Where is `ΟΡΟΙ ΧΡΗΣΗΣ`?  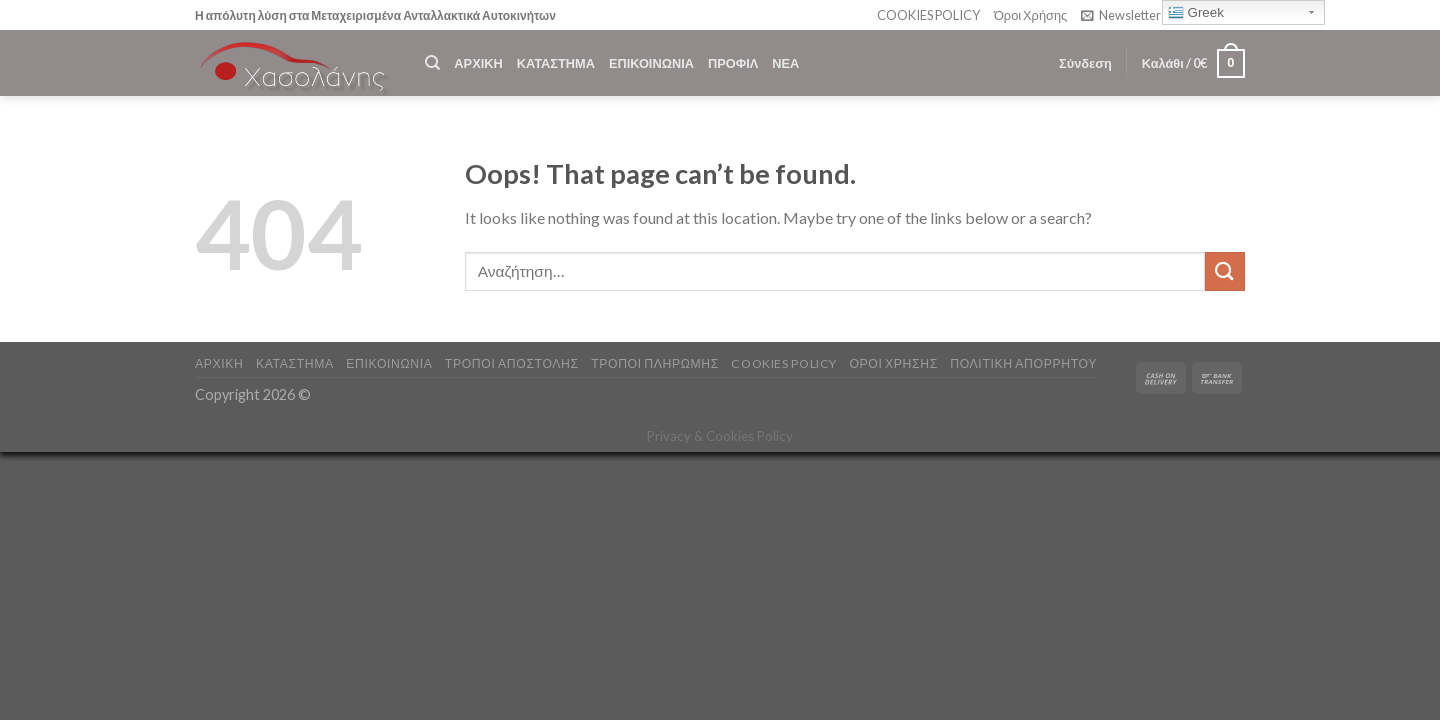
ΟΡΟΙ ΧΡΗΣΗΣ is located at coordinates (893, 363).